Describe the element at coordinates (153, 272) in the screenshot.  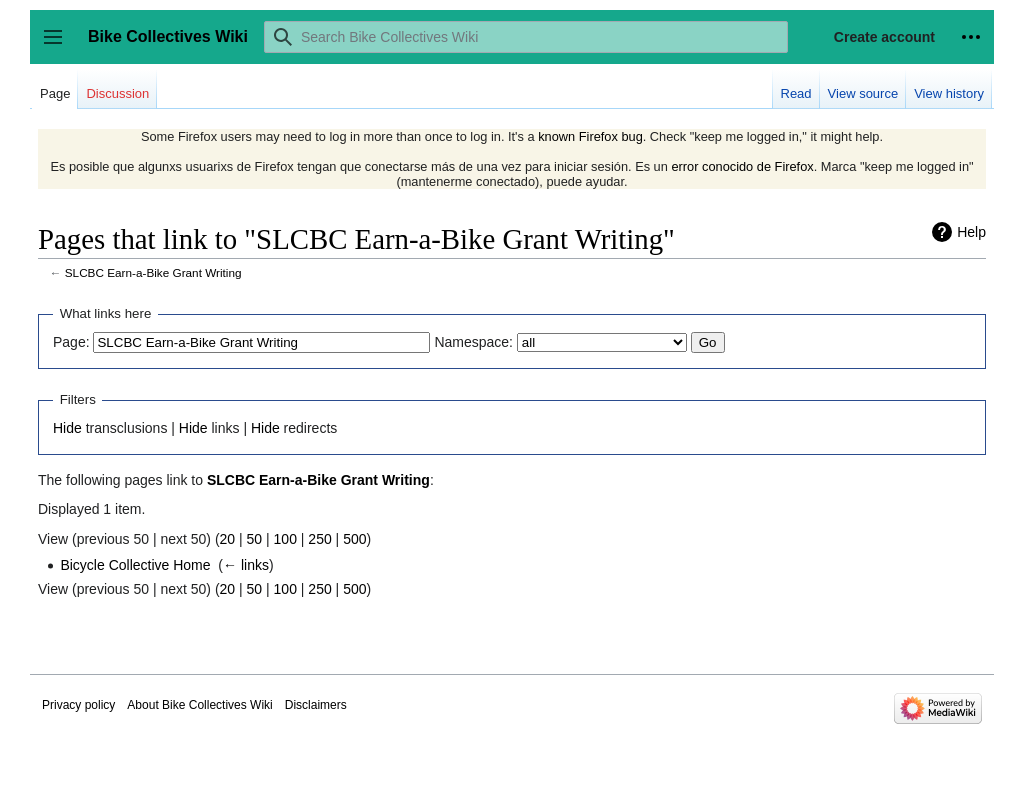
I see `SLCBC Earn-a-Bike Grant Writing` at that location.